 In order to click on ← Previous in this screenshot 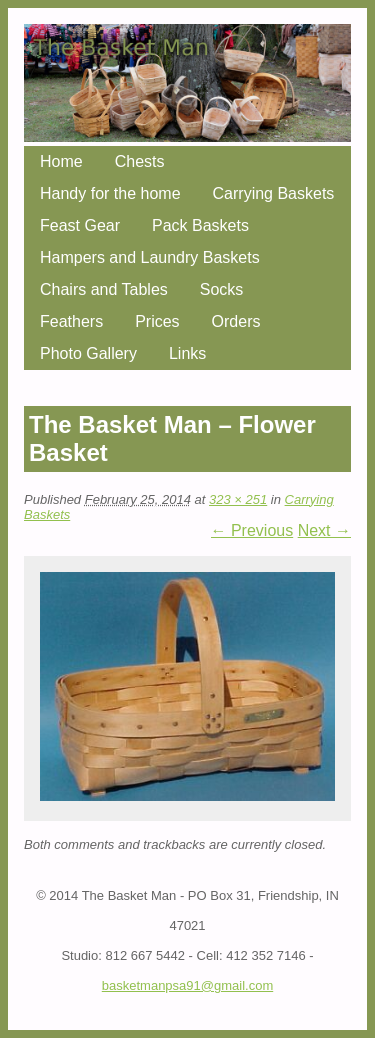, I will do `click(252, 530)`.